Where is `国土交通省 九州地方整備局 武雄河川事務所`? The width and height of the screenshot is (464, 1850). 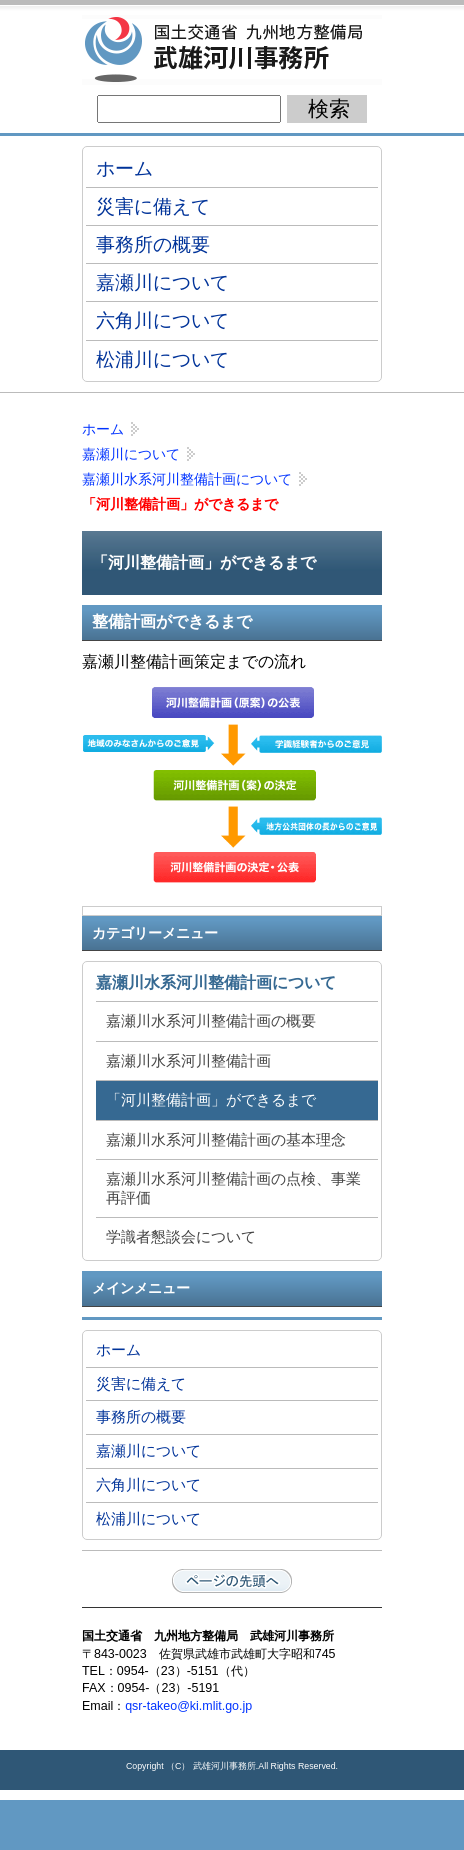
国土交通省 九州地方整備局 武雄河川事務所 is located at coordinates (232, 50).